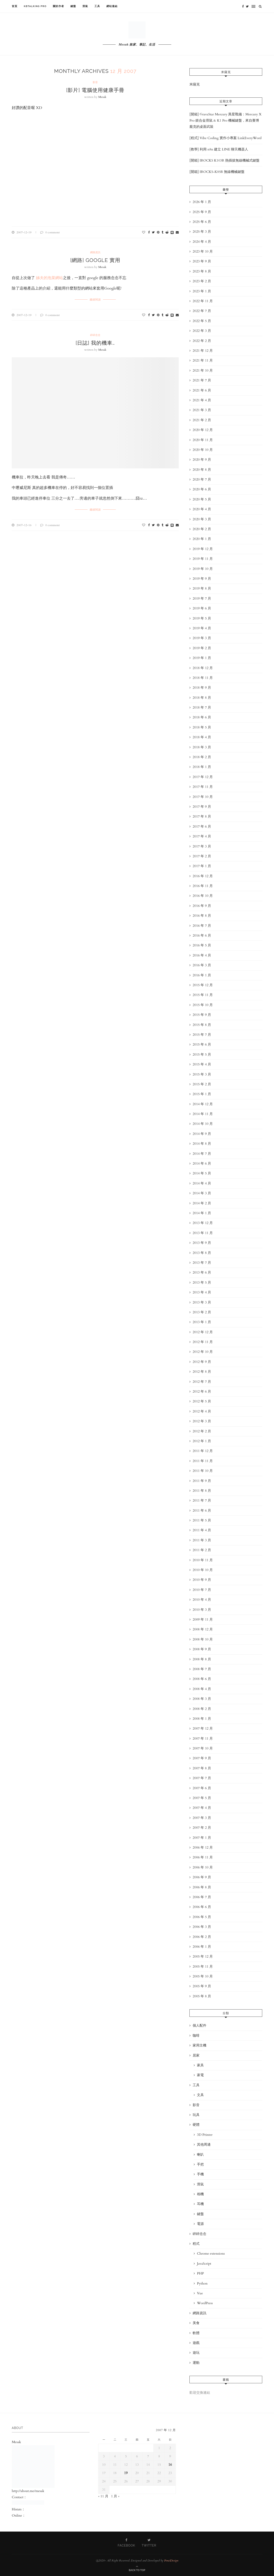 This screenshot has width=274, height=2576. Describe the element at coordinates (202, 935) in the screenshot. I see `2016 年 6 月` at that location.